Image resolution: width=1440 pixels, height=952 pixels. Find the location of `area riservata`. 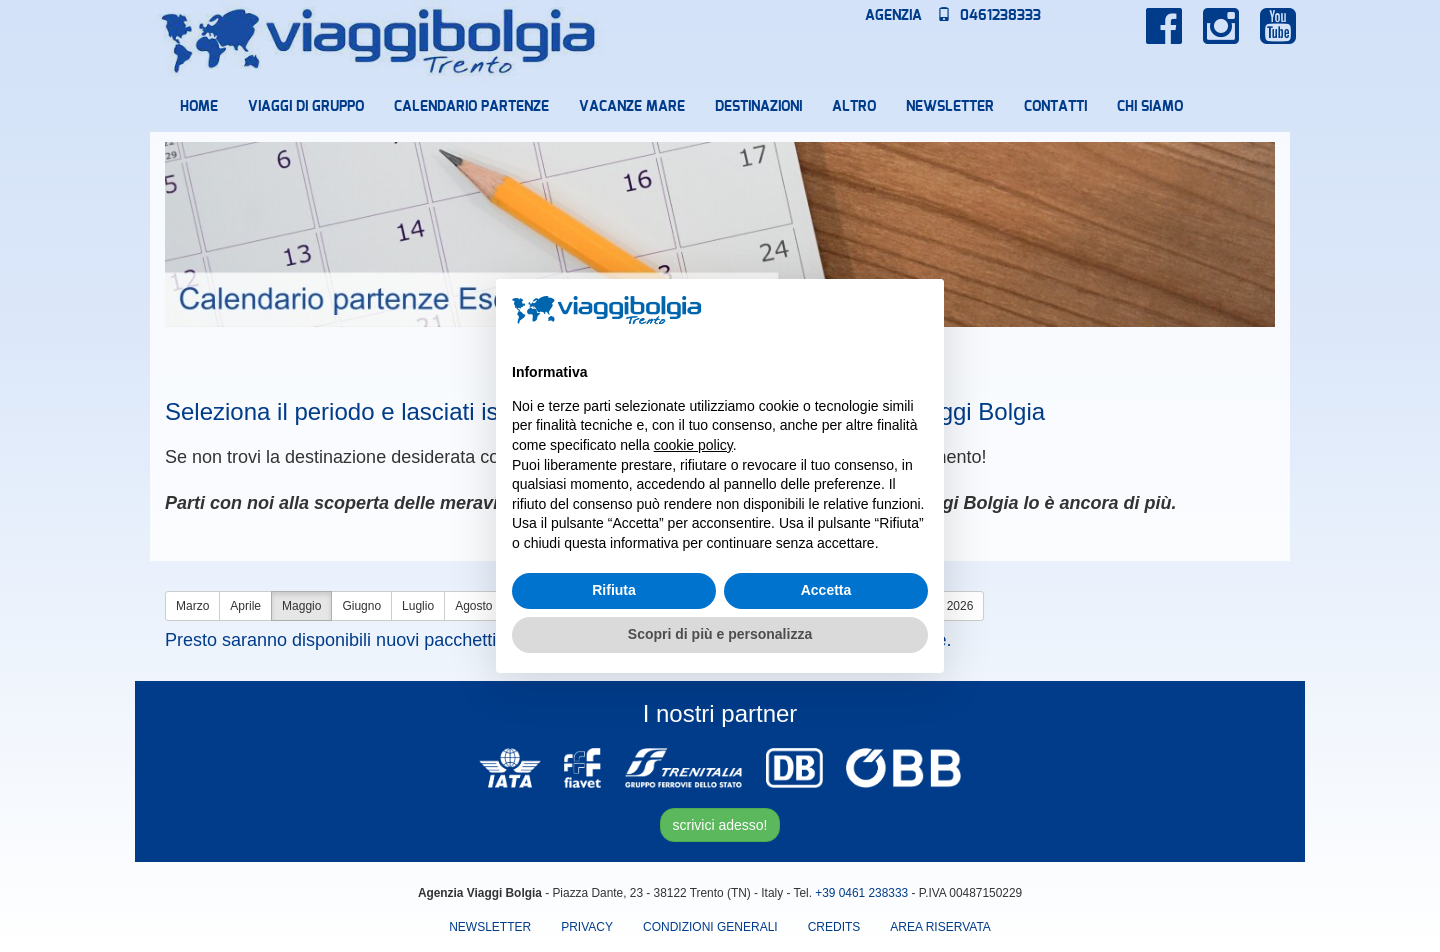

area riservata is located at coordinates (940, 927).